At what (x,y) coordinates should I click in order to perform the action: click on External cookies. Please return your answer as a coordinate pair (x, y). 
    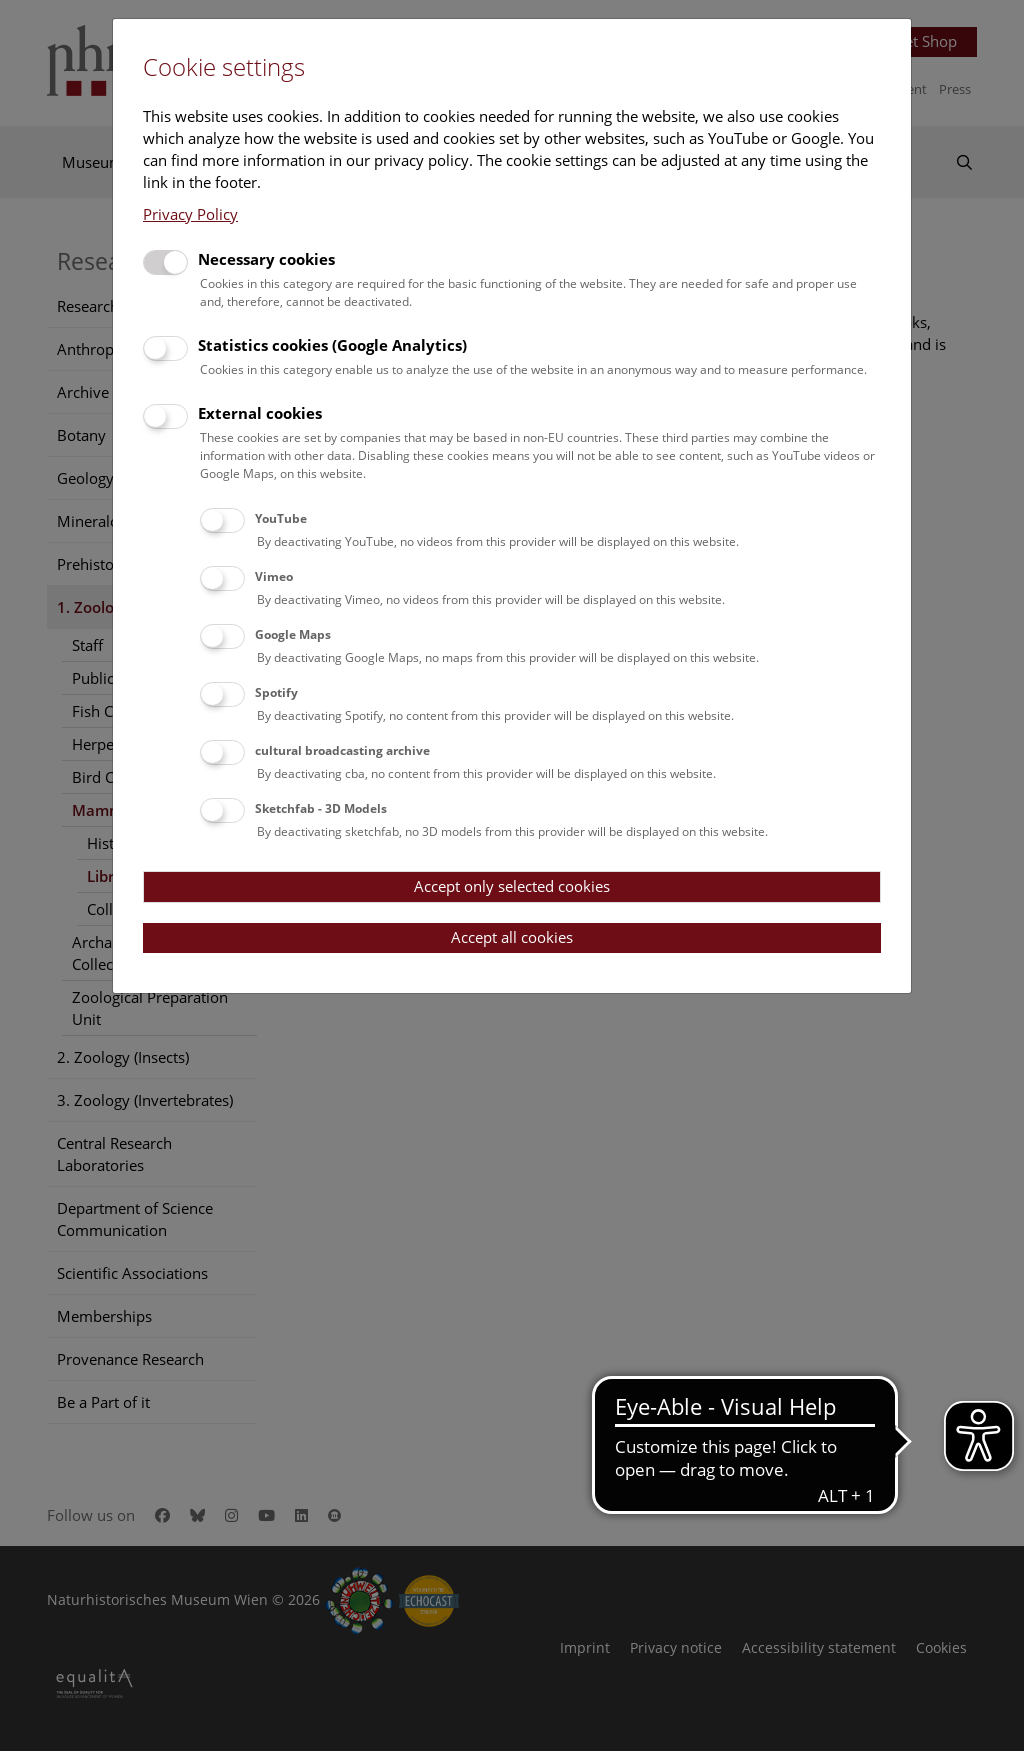
    Looking at the image, I should click on (260, 413).